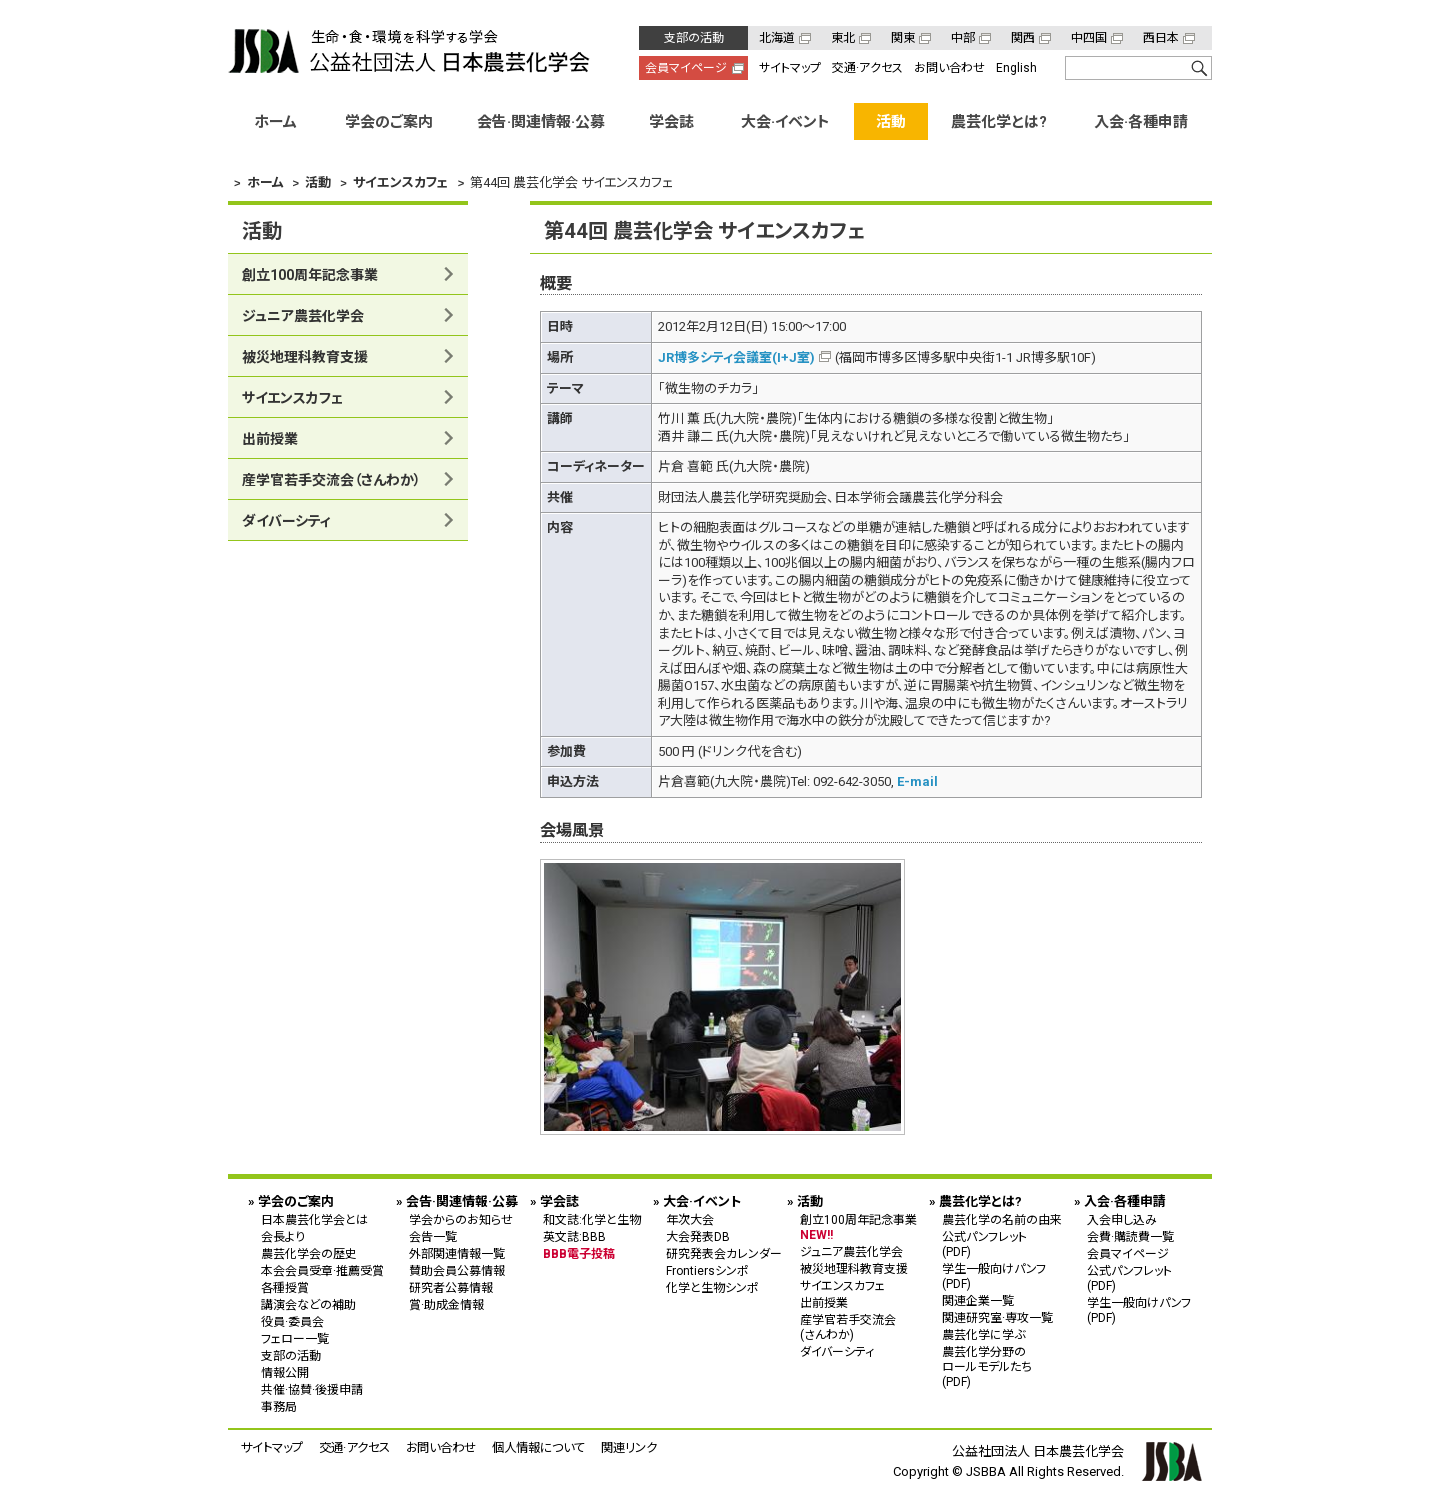 This screenshot has width=1440, height=1507. Describe the element at coordinates (541, 122) in the screenshot. I see `会告·関連情報·公募` at that location.